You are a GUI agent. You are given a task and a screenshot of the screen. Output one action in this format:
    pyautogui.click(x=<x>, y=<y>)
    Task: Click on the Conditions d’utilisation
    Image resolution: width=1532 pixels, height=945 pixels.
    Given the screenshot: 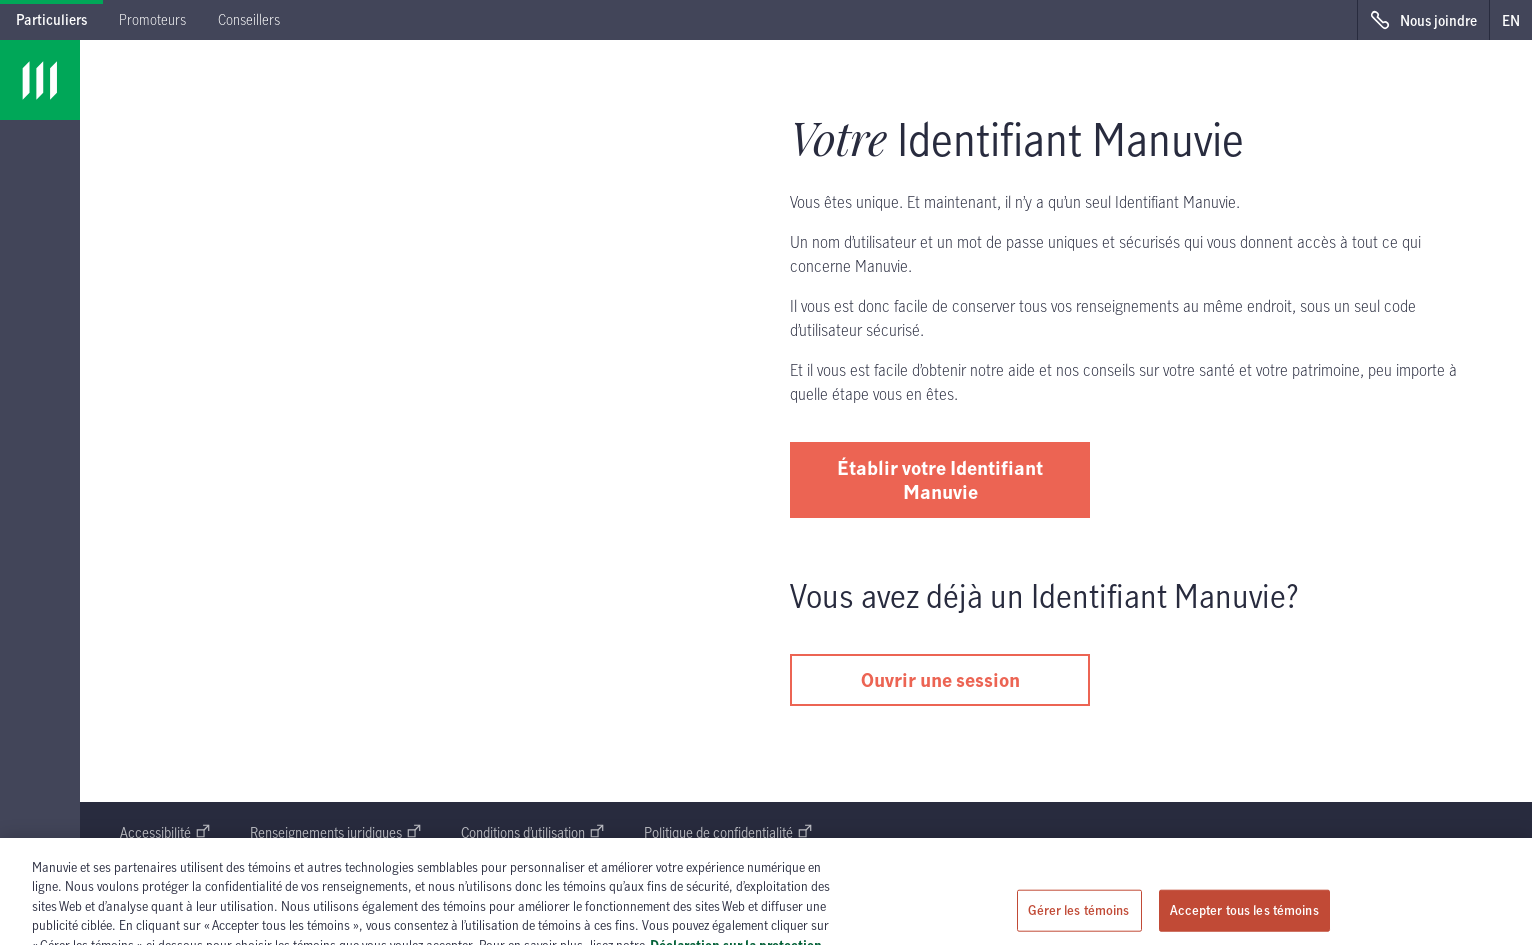 What is the action you would take?
    pyautogui.click(x=532, y=832)
    